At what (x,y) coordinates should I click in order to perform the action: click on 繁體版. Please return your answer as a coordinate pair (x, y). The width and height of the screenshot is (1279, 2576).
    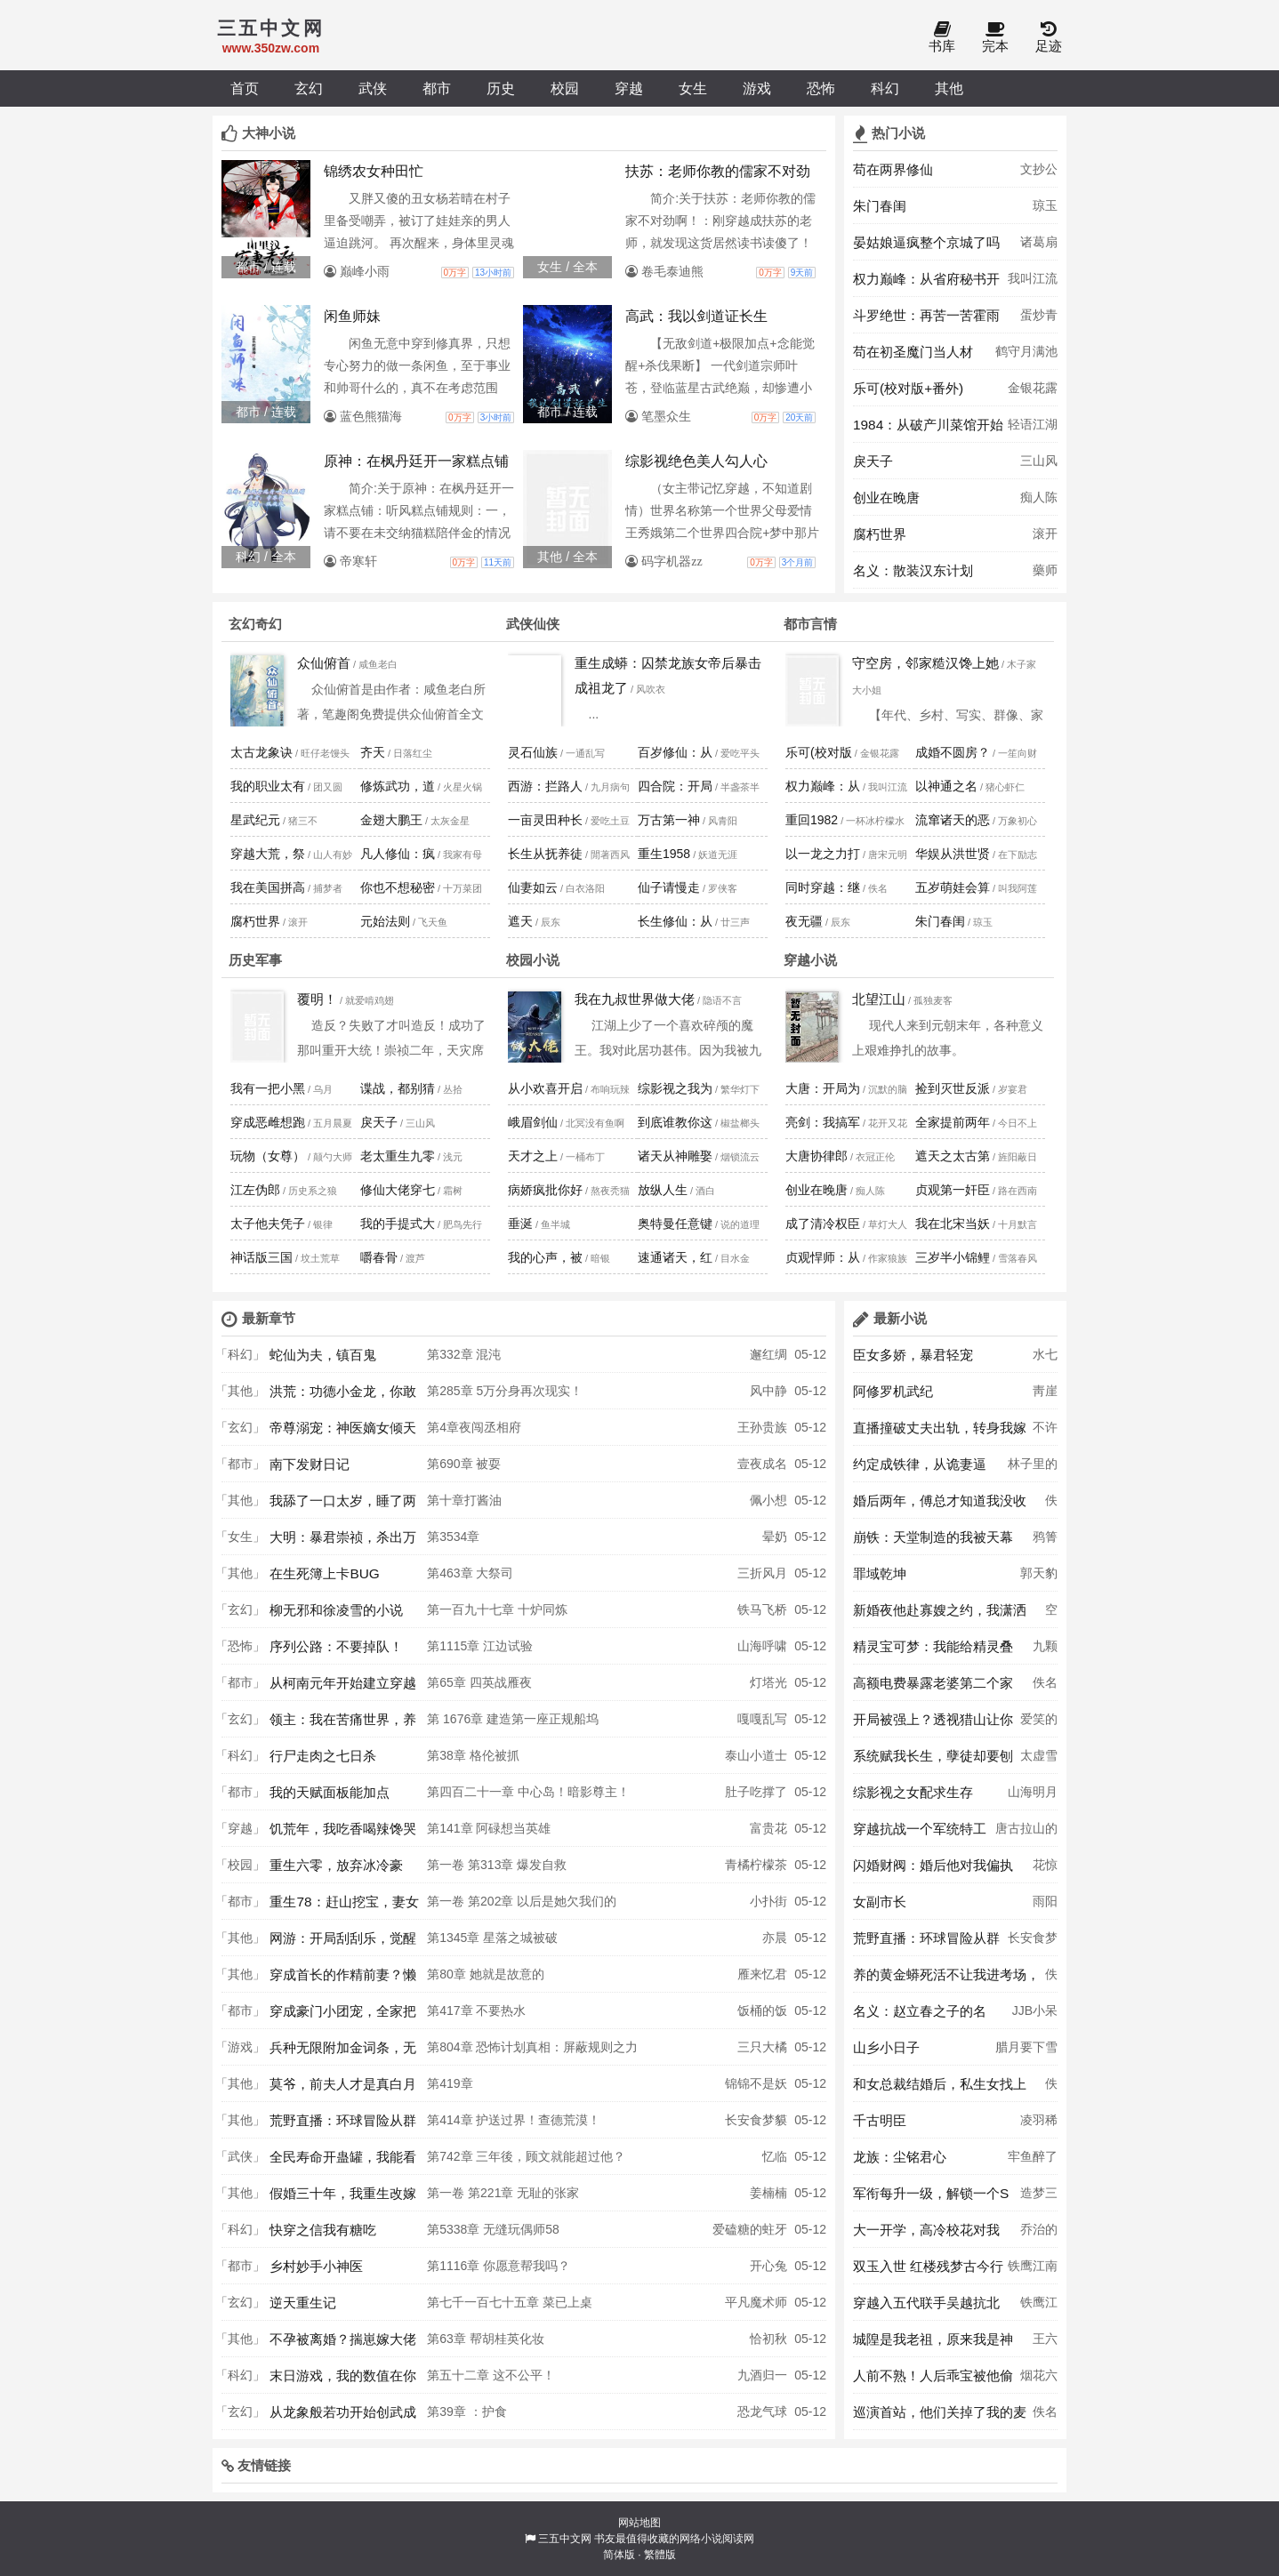
    Looking at the image, I should click on (660, 2554).